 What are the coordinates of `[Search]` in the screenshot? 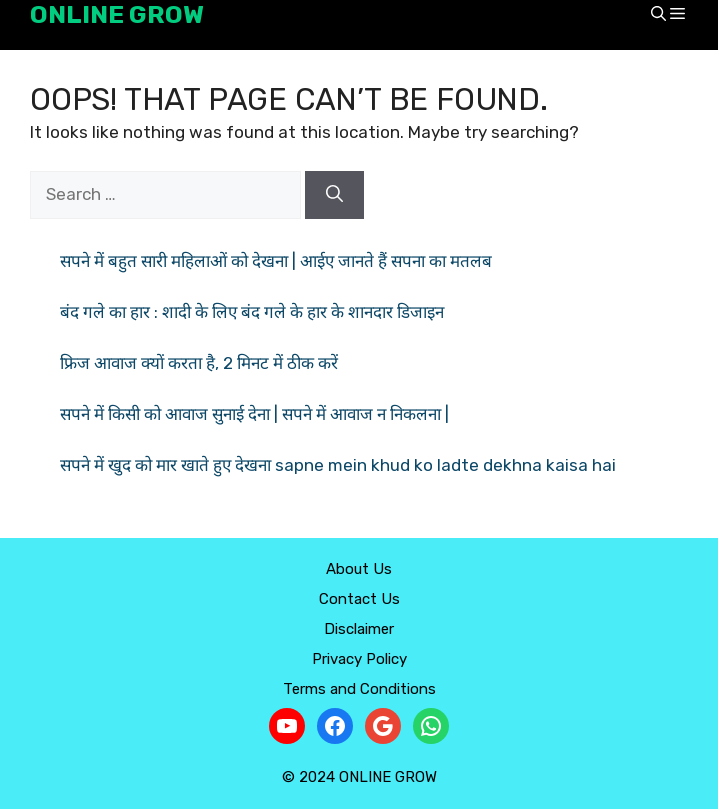 It's located at (334, 195).